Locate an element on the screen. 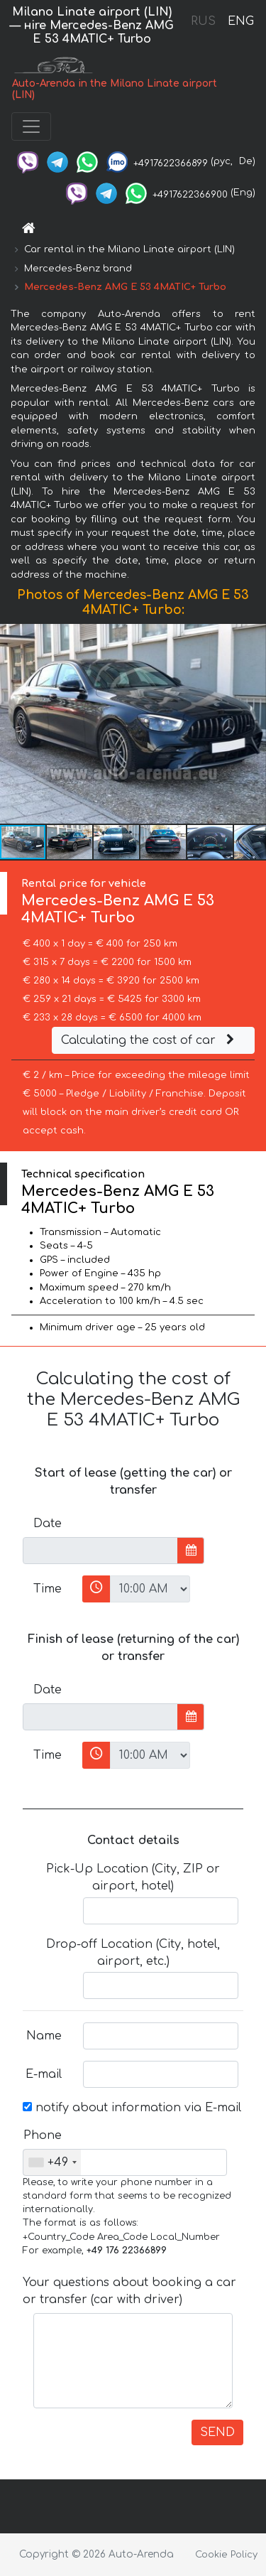 This screenshot has height=2576, width=266. notify about information via E-mail is located at coordinates (132, 2107).